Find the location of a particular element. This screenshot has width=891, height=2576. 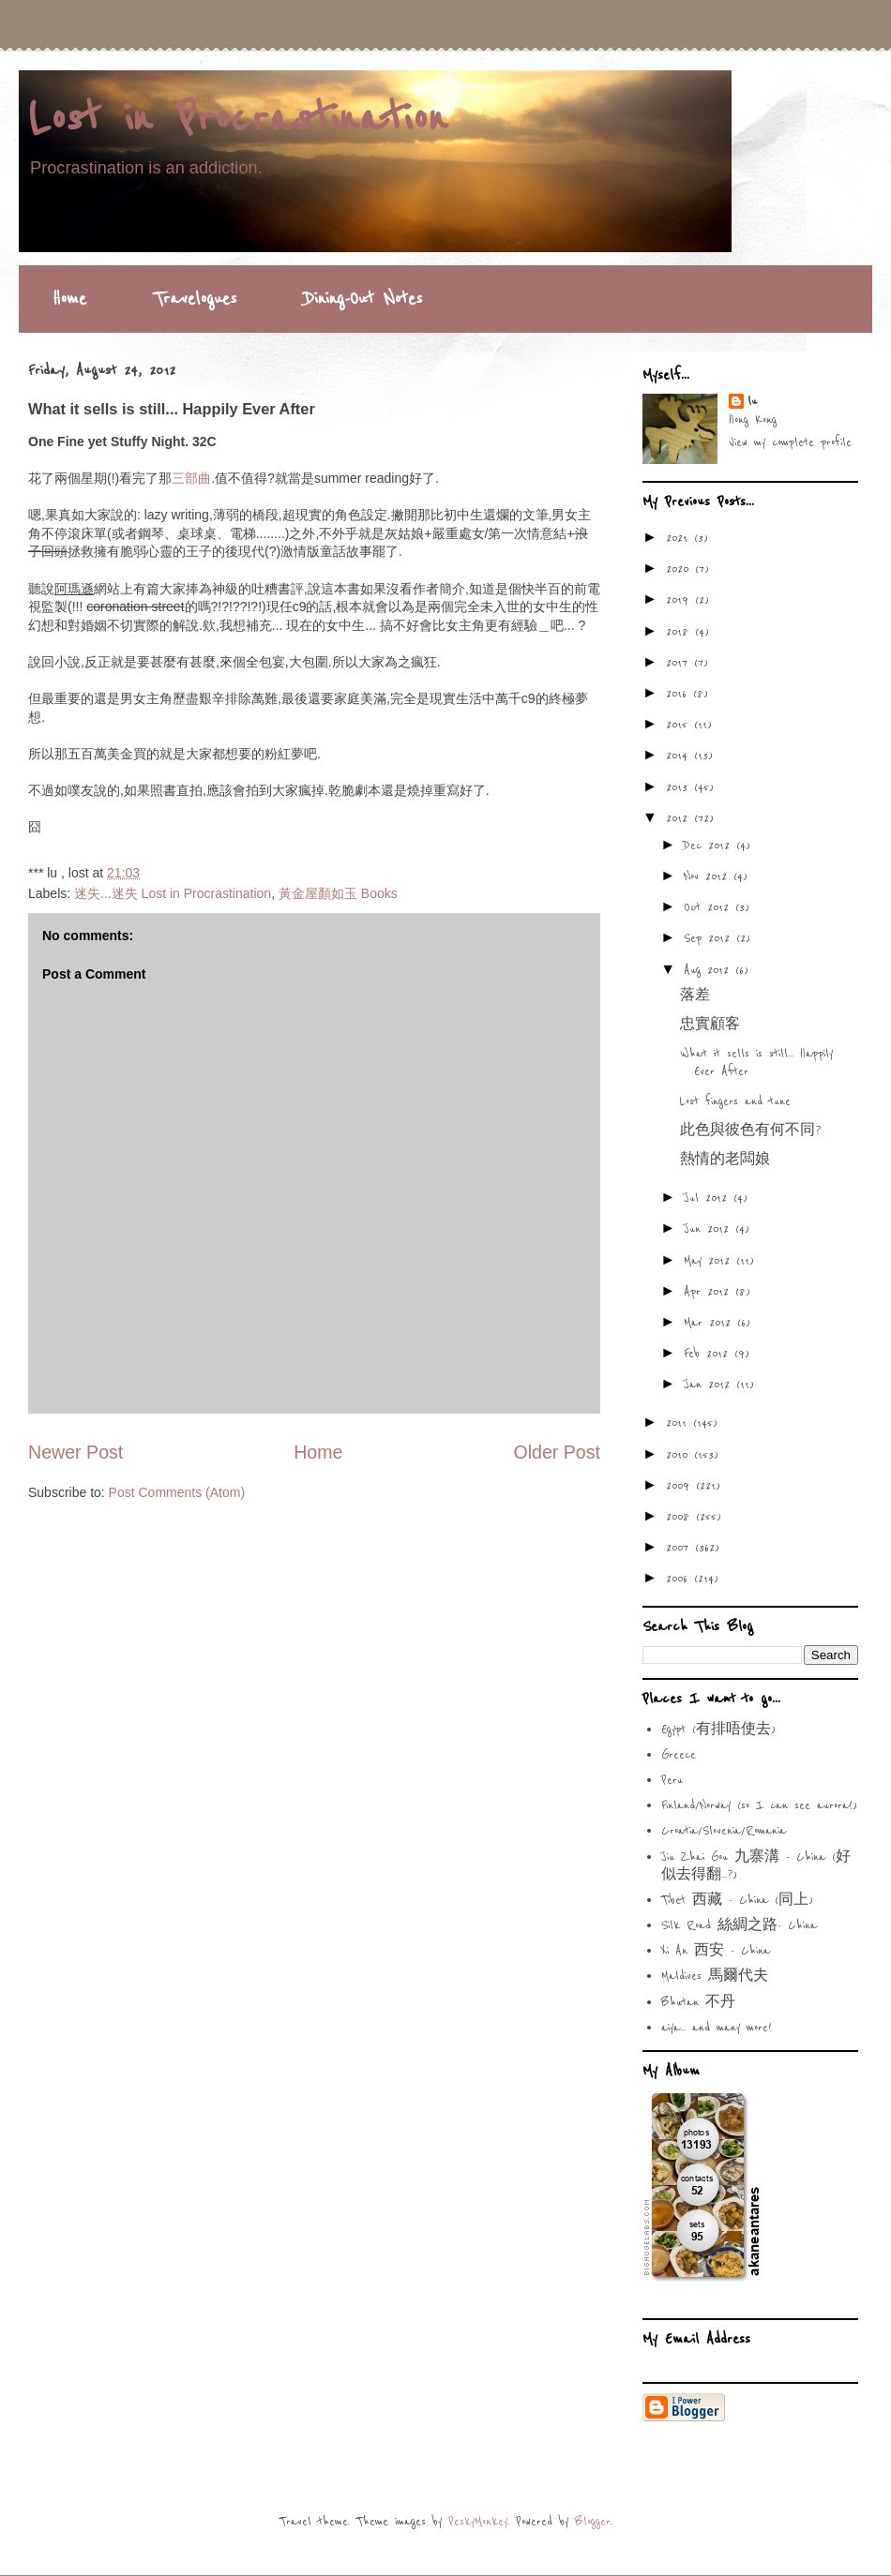

Lost in Procrastination is located at coordinates (237, 119).